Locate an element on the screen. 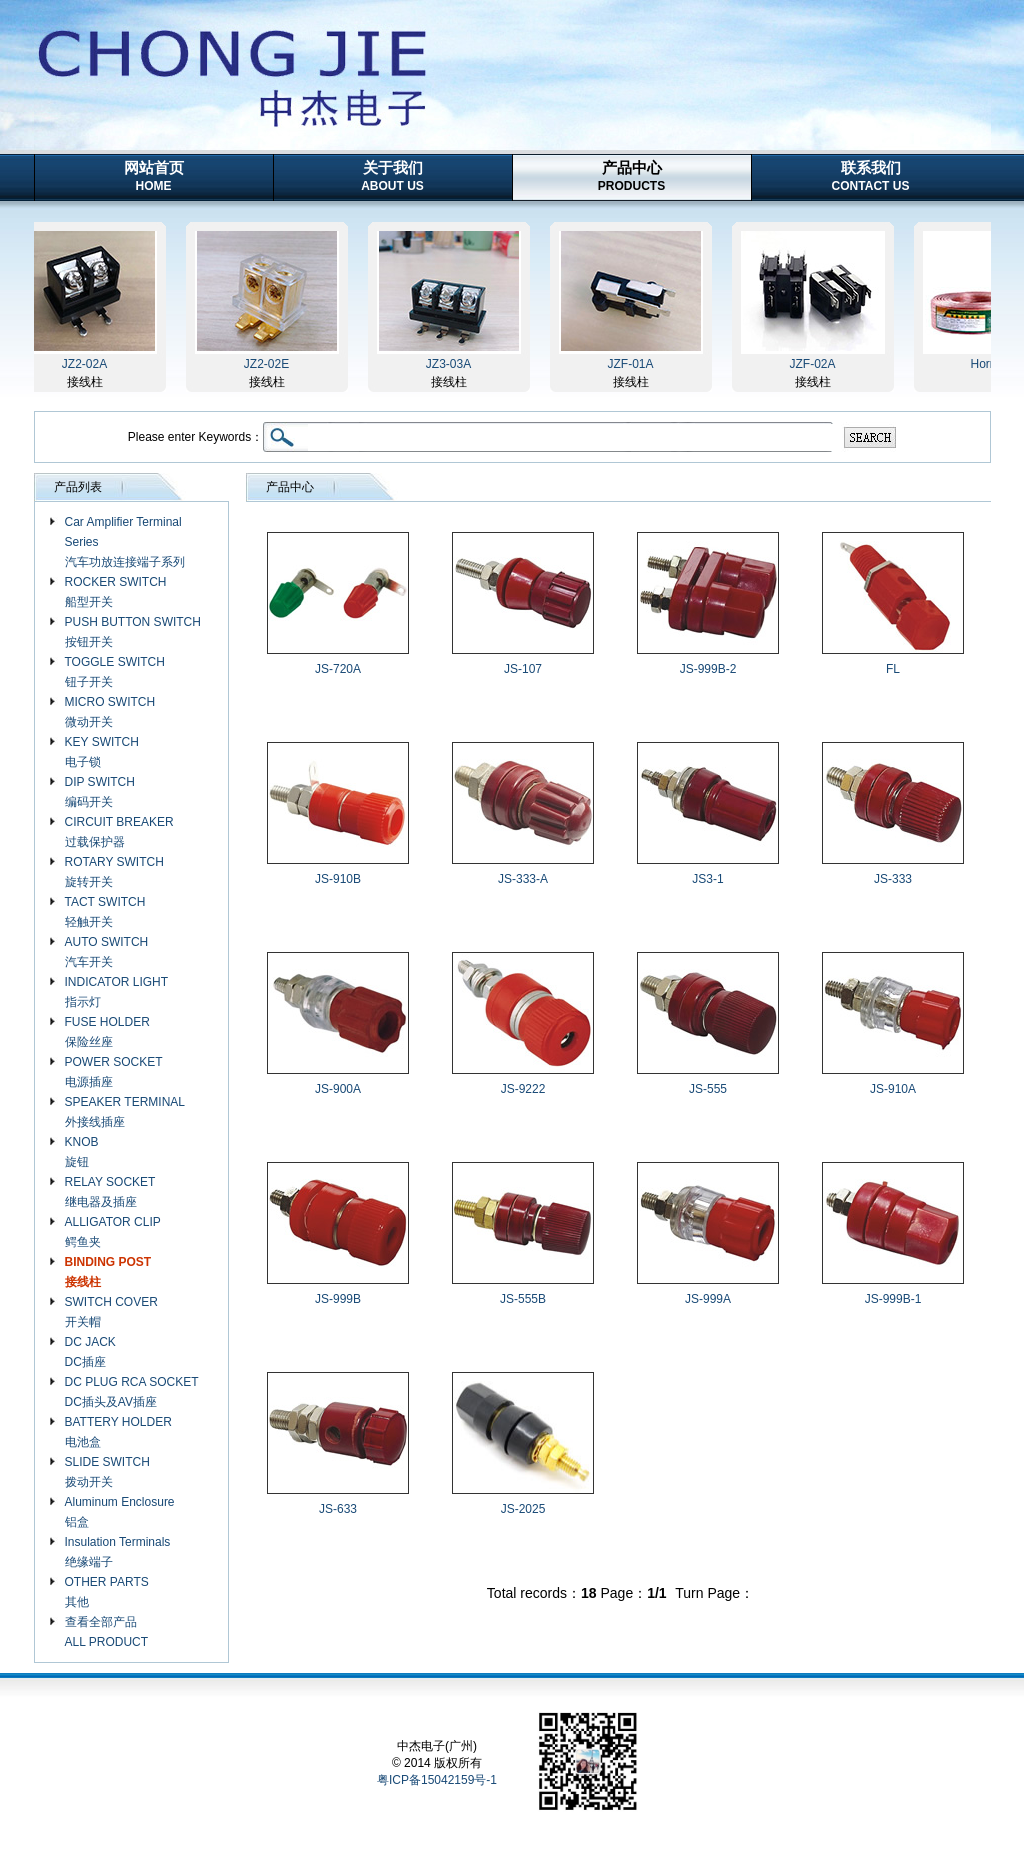 The height and width of the screenshot is (1853, 1024). 网站首页 is located at coordinates (154, 176).